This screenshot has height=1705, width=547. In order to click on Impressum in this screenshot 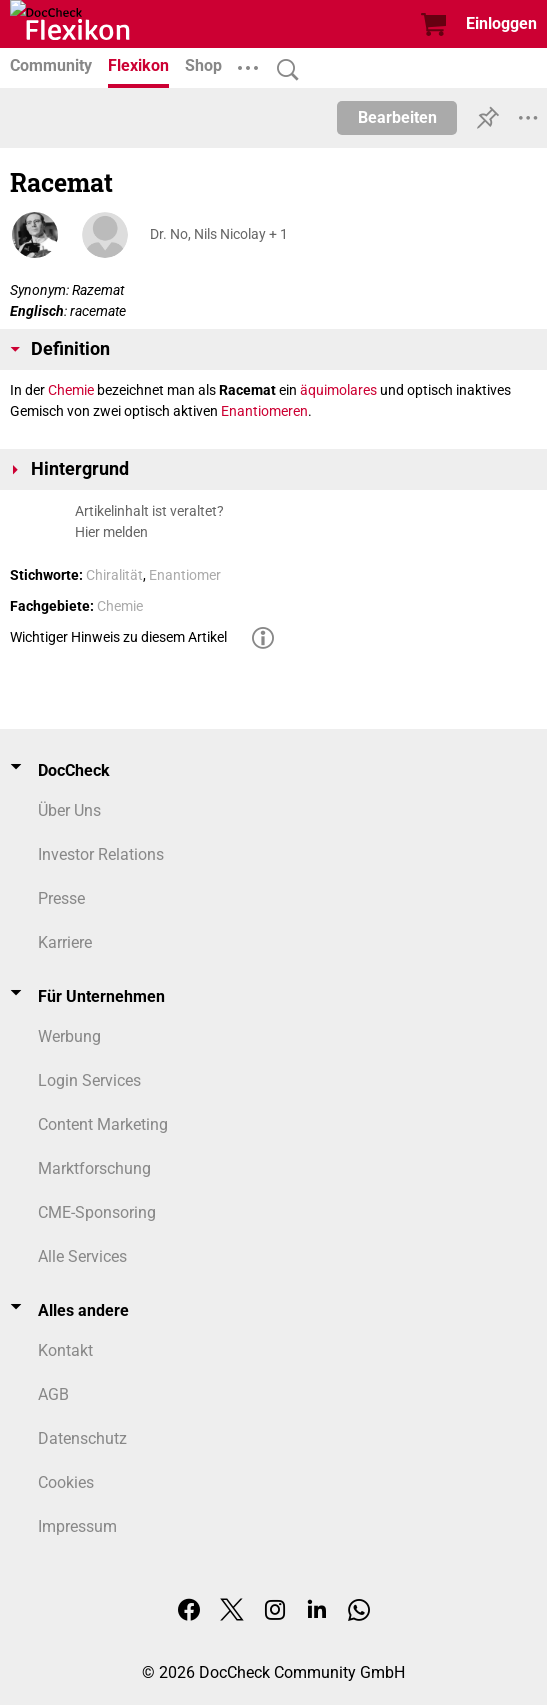, I will do `click(77, 1526)`.